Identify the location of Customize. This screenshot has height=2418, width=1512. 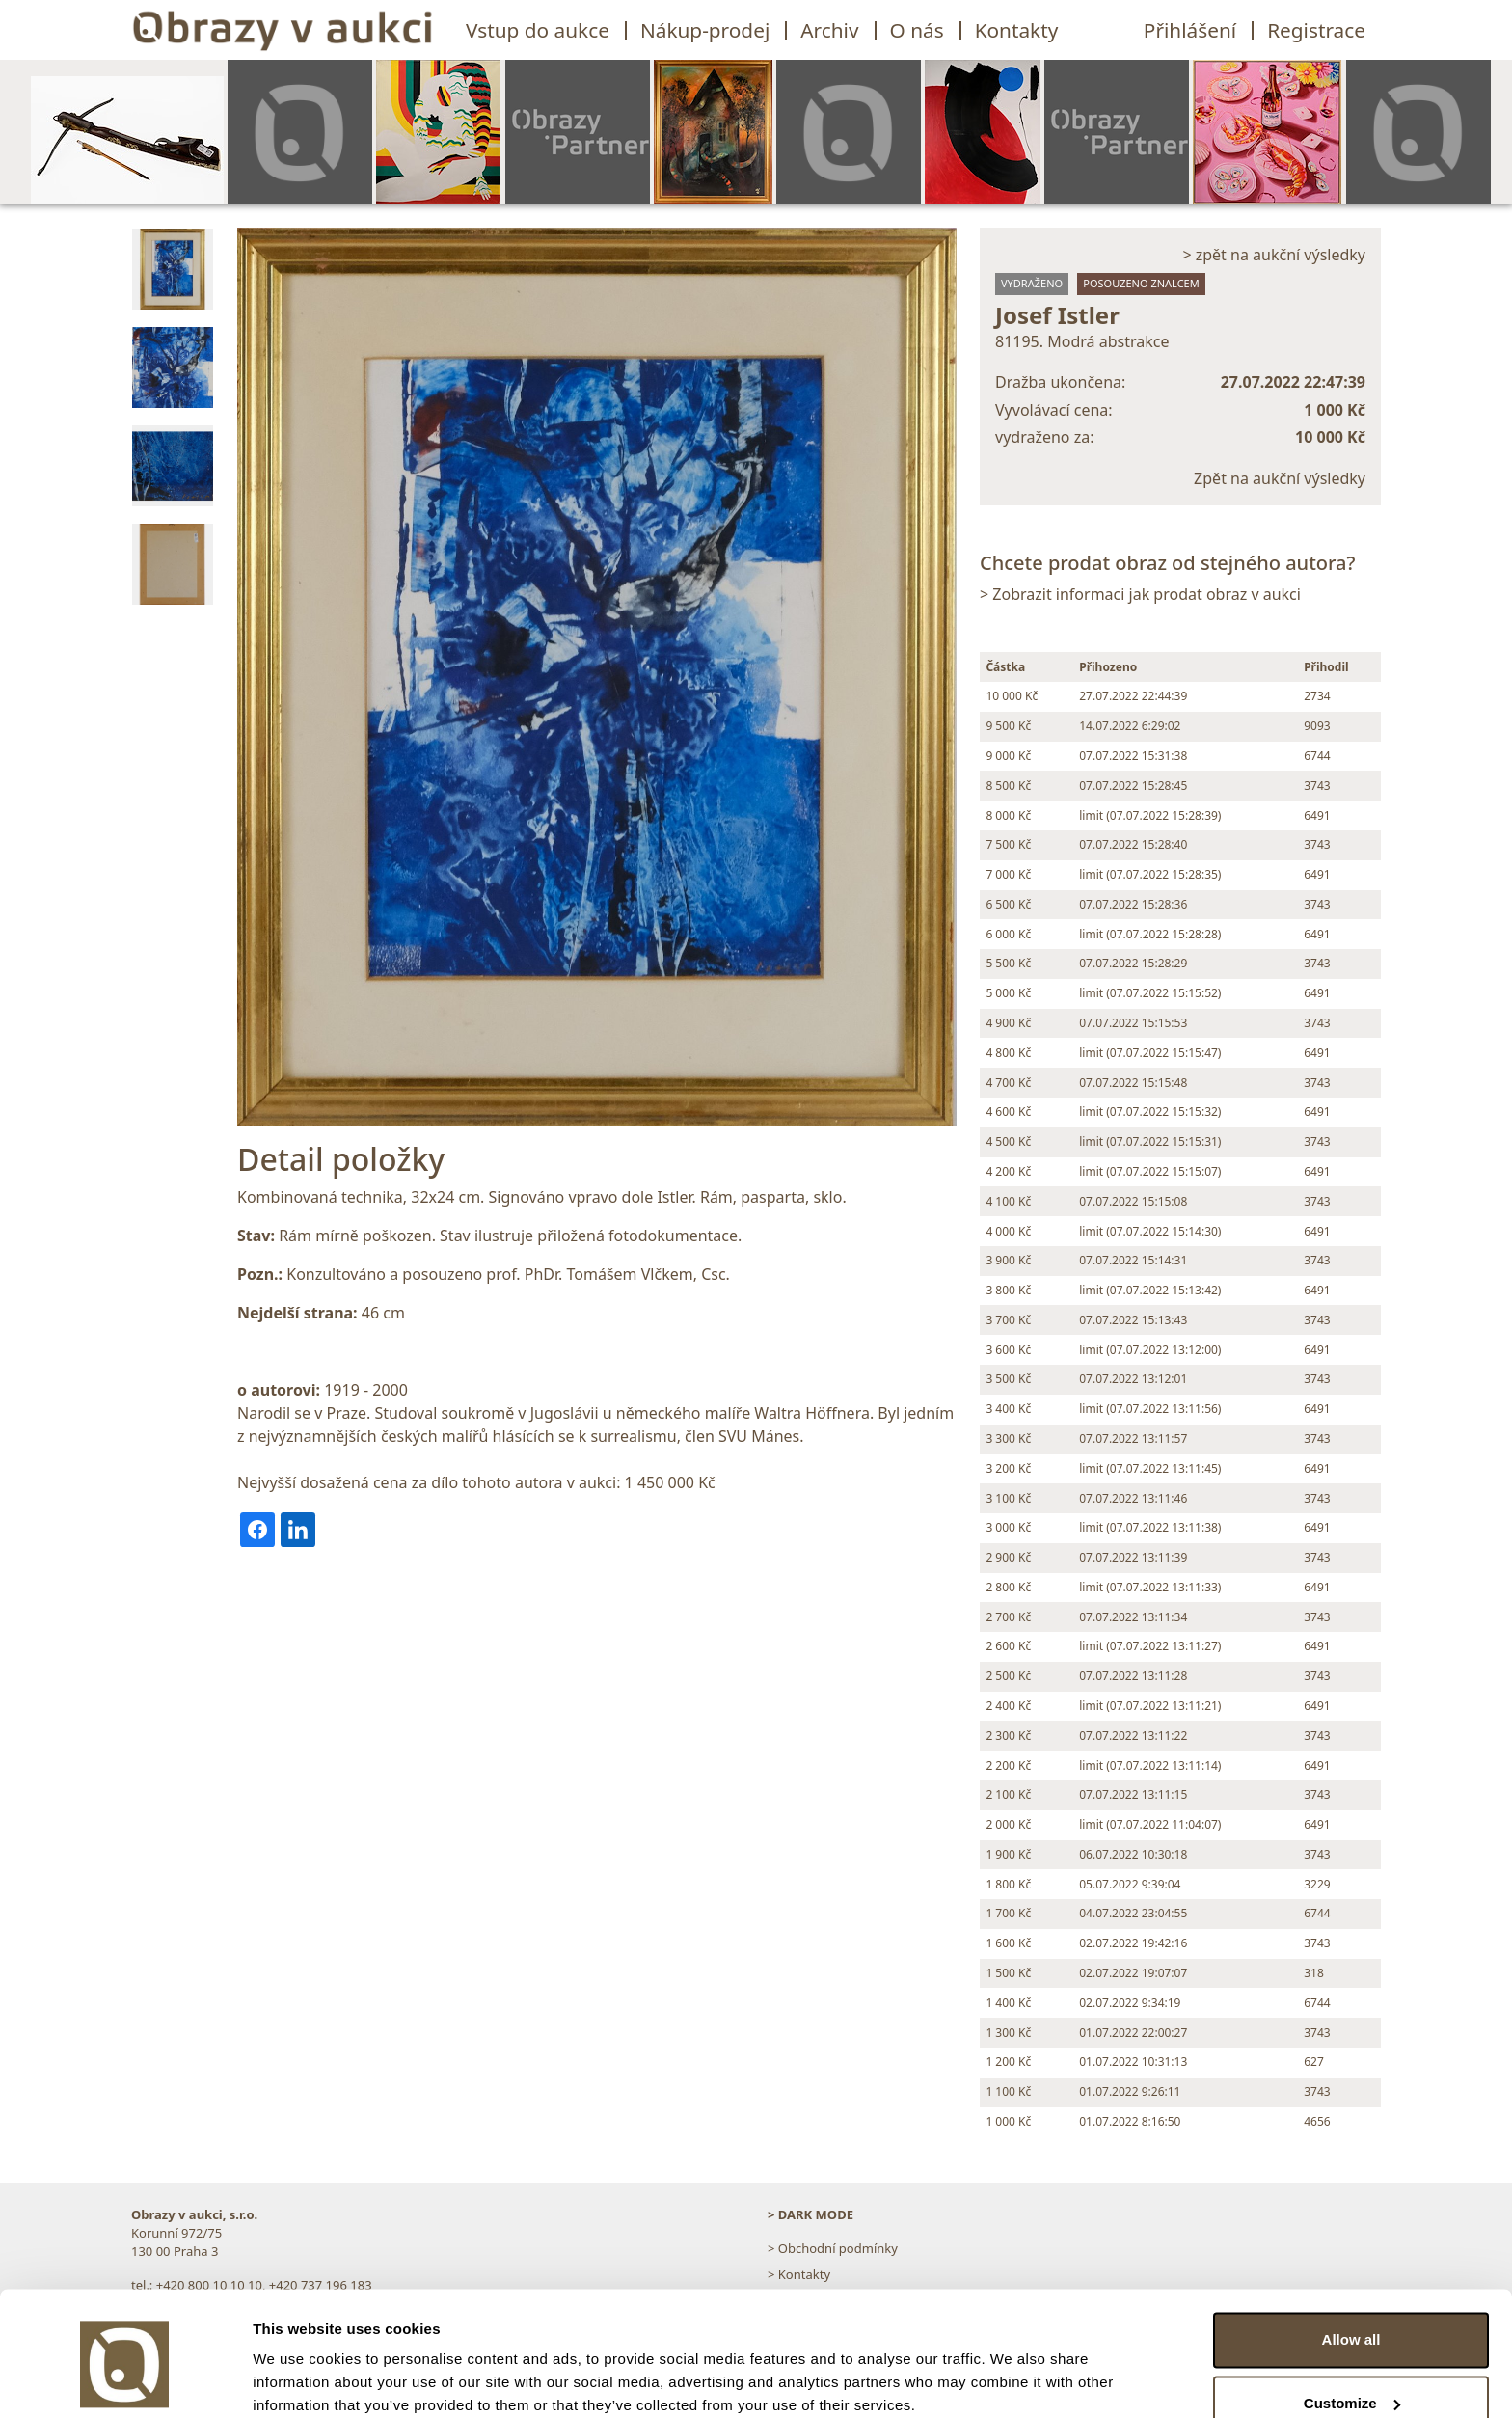
(1352, 2324).